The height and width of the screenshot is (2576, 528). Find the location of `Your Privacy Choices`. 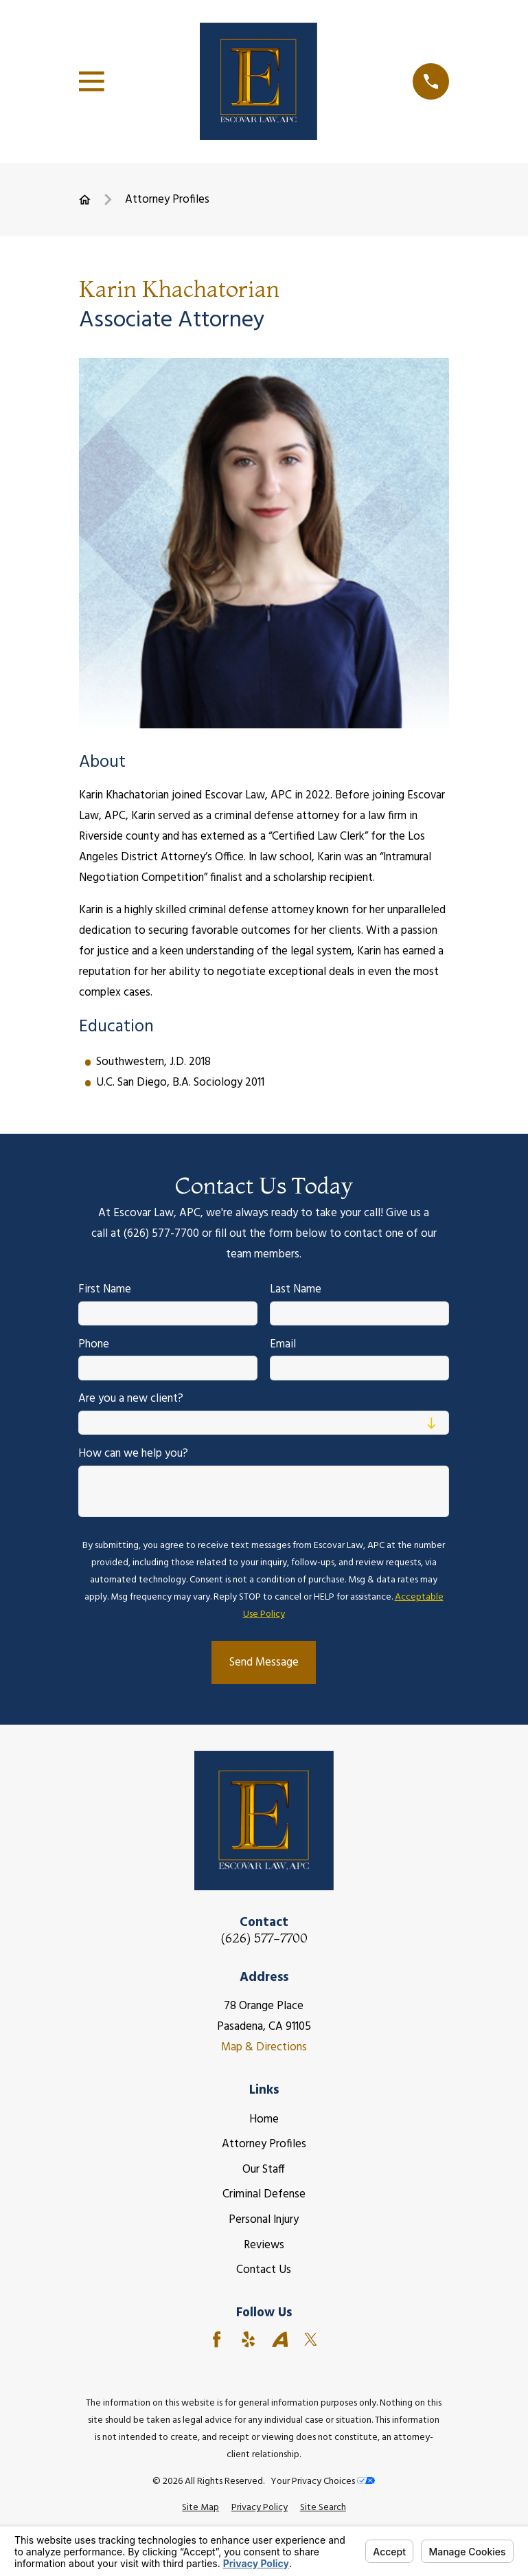

Your Privacy Choices is located at coordinates (323, 2481).